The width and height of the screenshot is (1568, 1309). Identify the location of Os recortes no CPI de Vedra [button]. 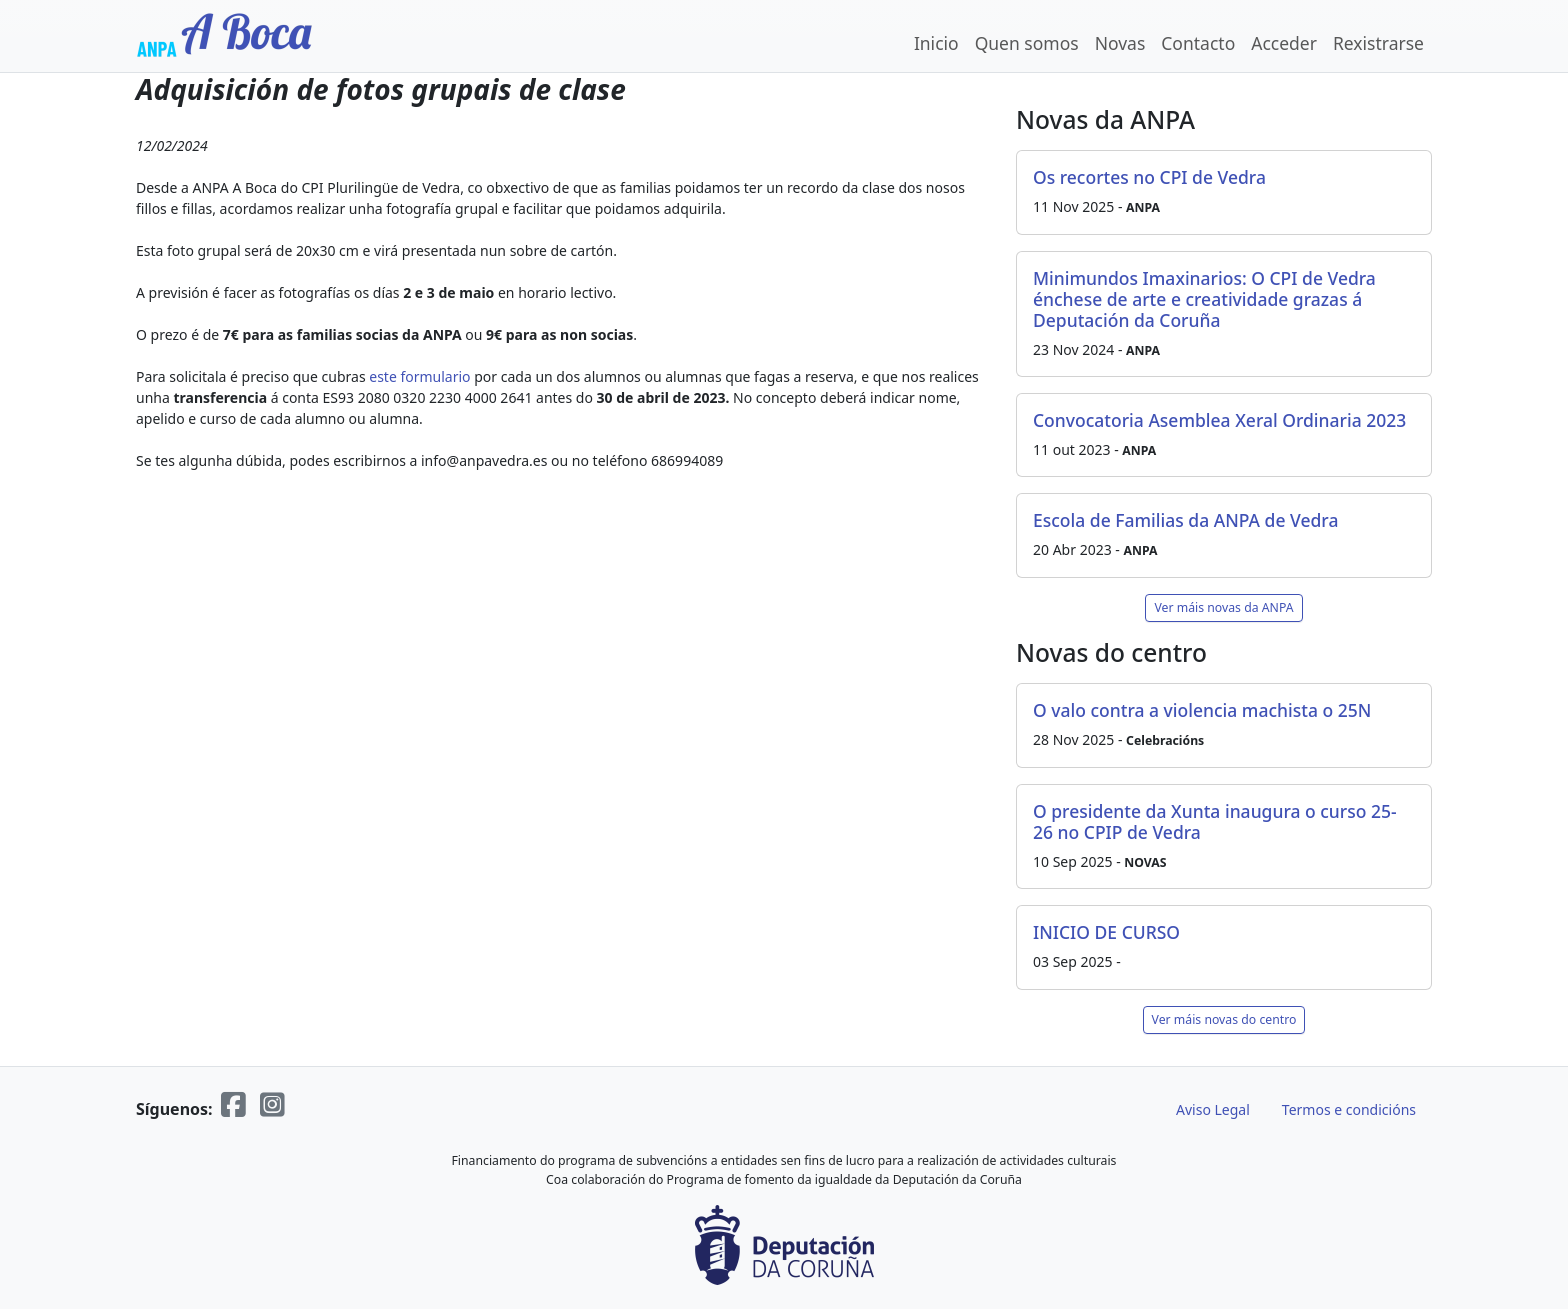
(1149, 177).